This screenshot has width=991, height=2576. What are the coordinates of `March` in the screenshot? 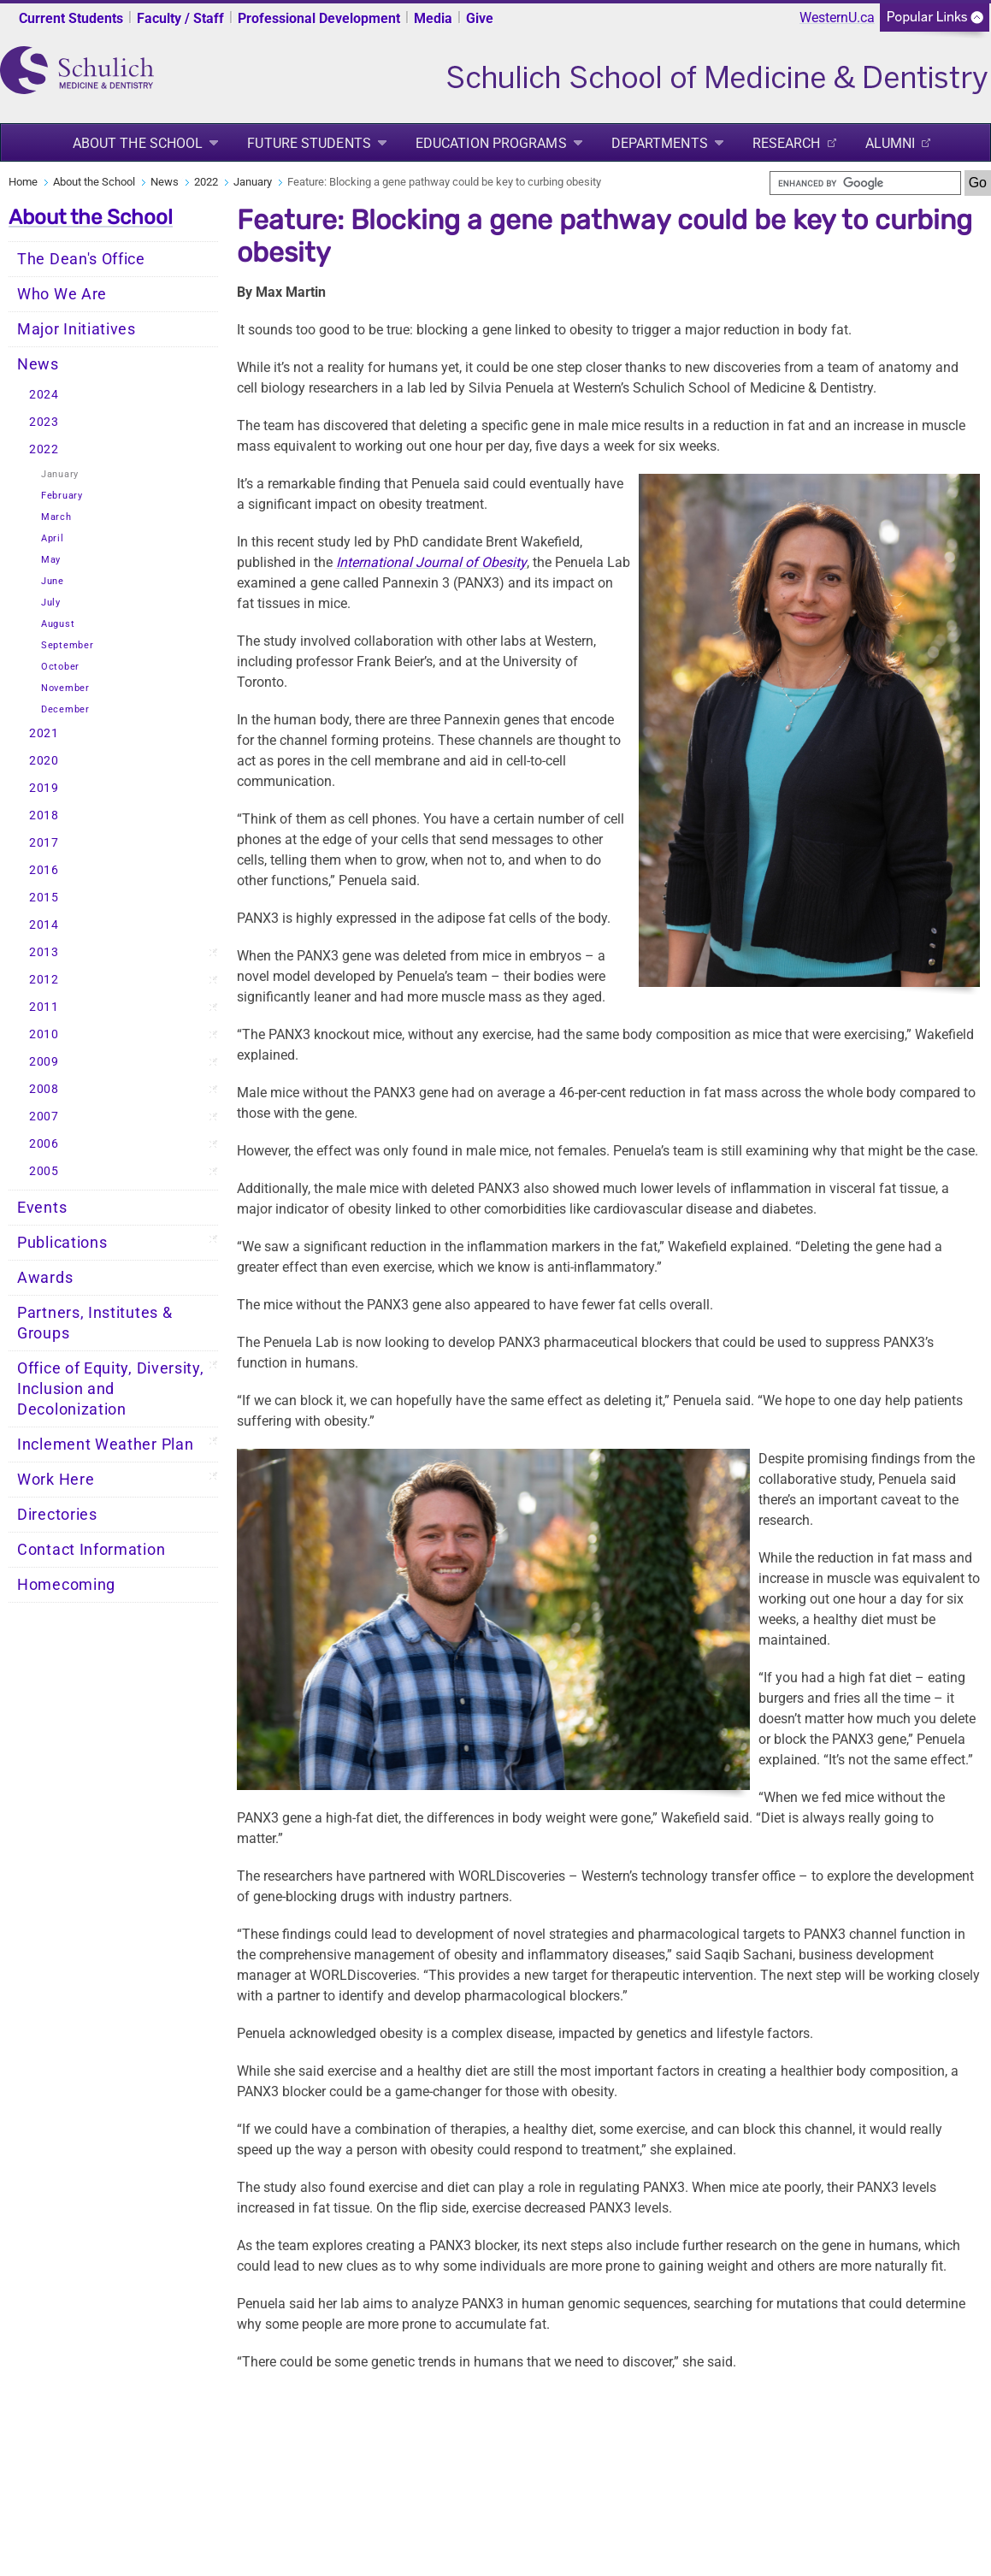 It's located at (56, 517).